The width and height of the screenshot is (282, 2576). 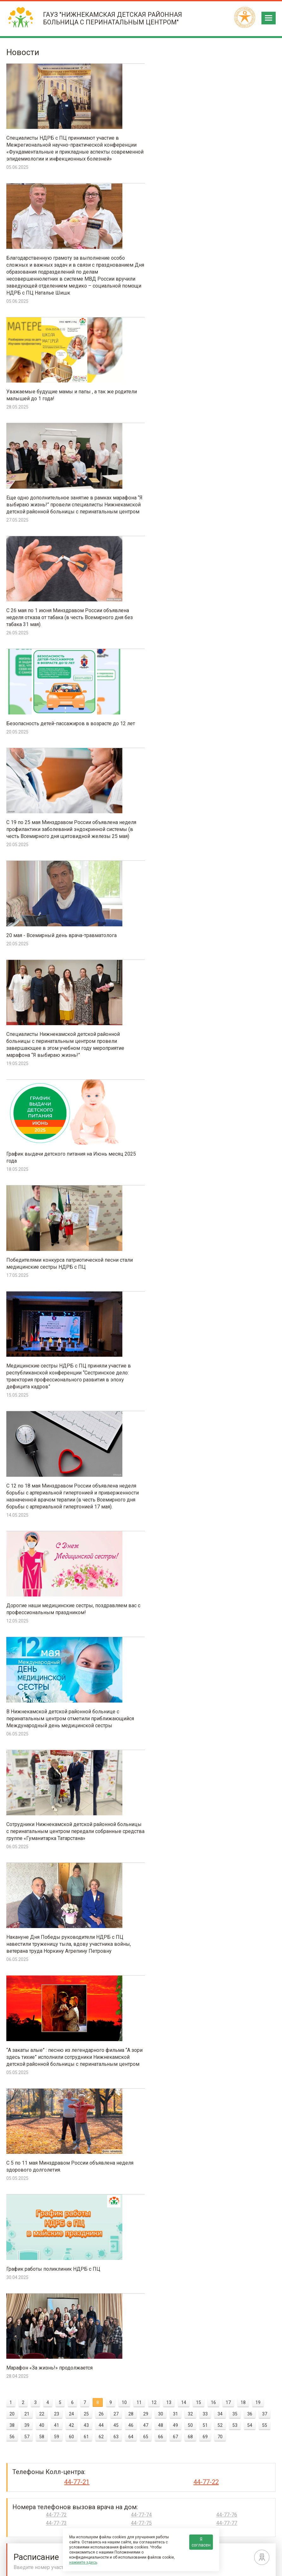 What do you see at coordinates (175, 1405) in the screenshot?
I see `67` at bounding box center [175, 1405].